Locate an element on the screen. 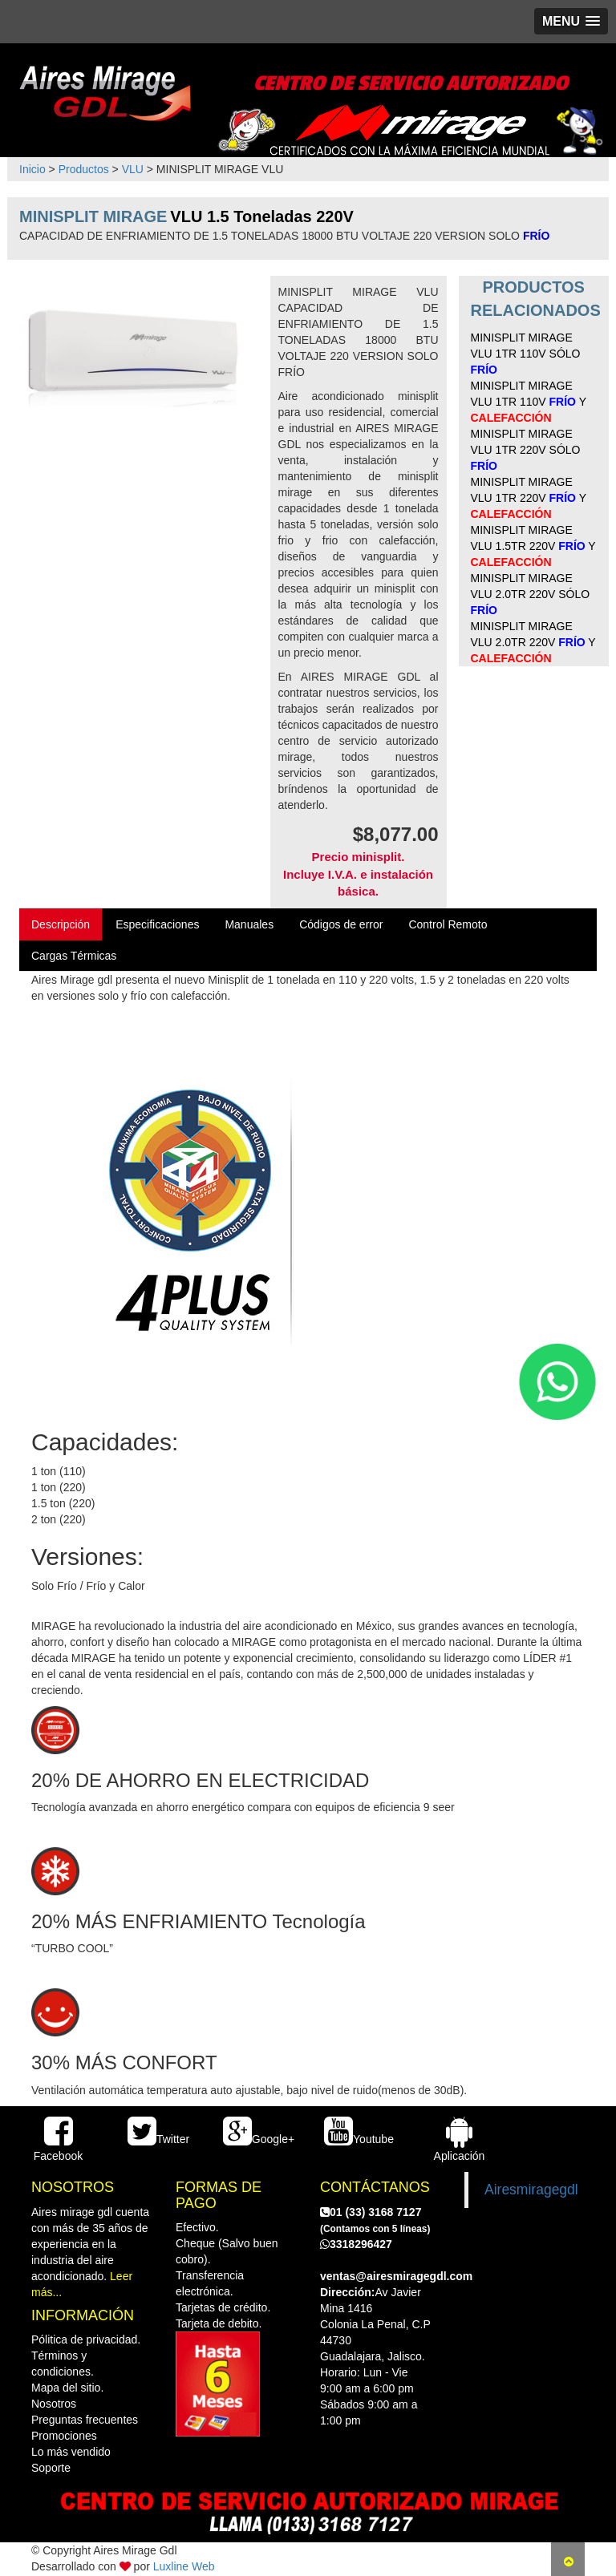 This screenshot has height=2576, width=616. MINISPLIT MIRAGE VLU 2.0TR 220V Y is located at coordinates (533, 642).